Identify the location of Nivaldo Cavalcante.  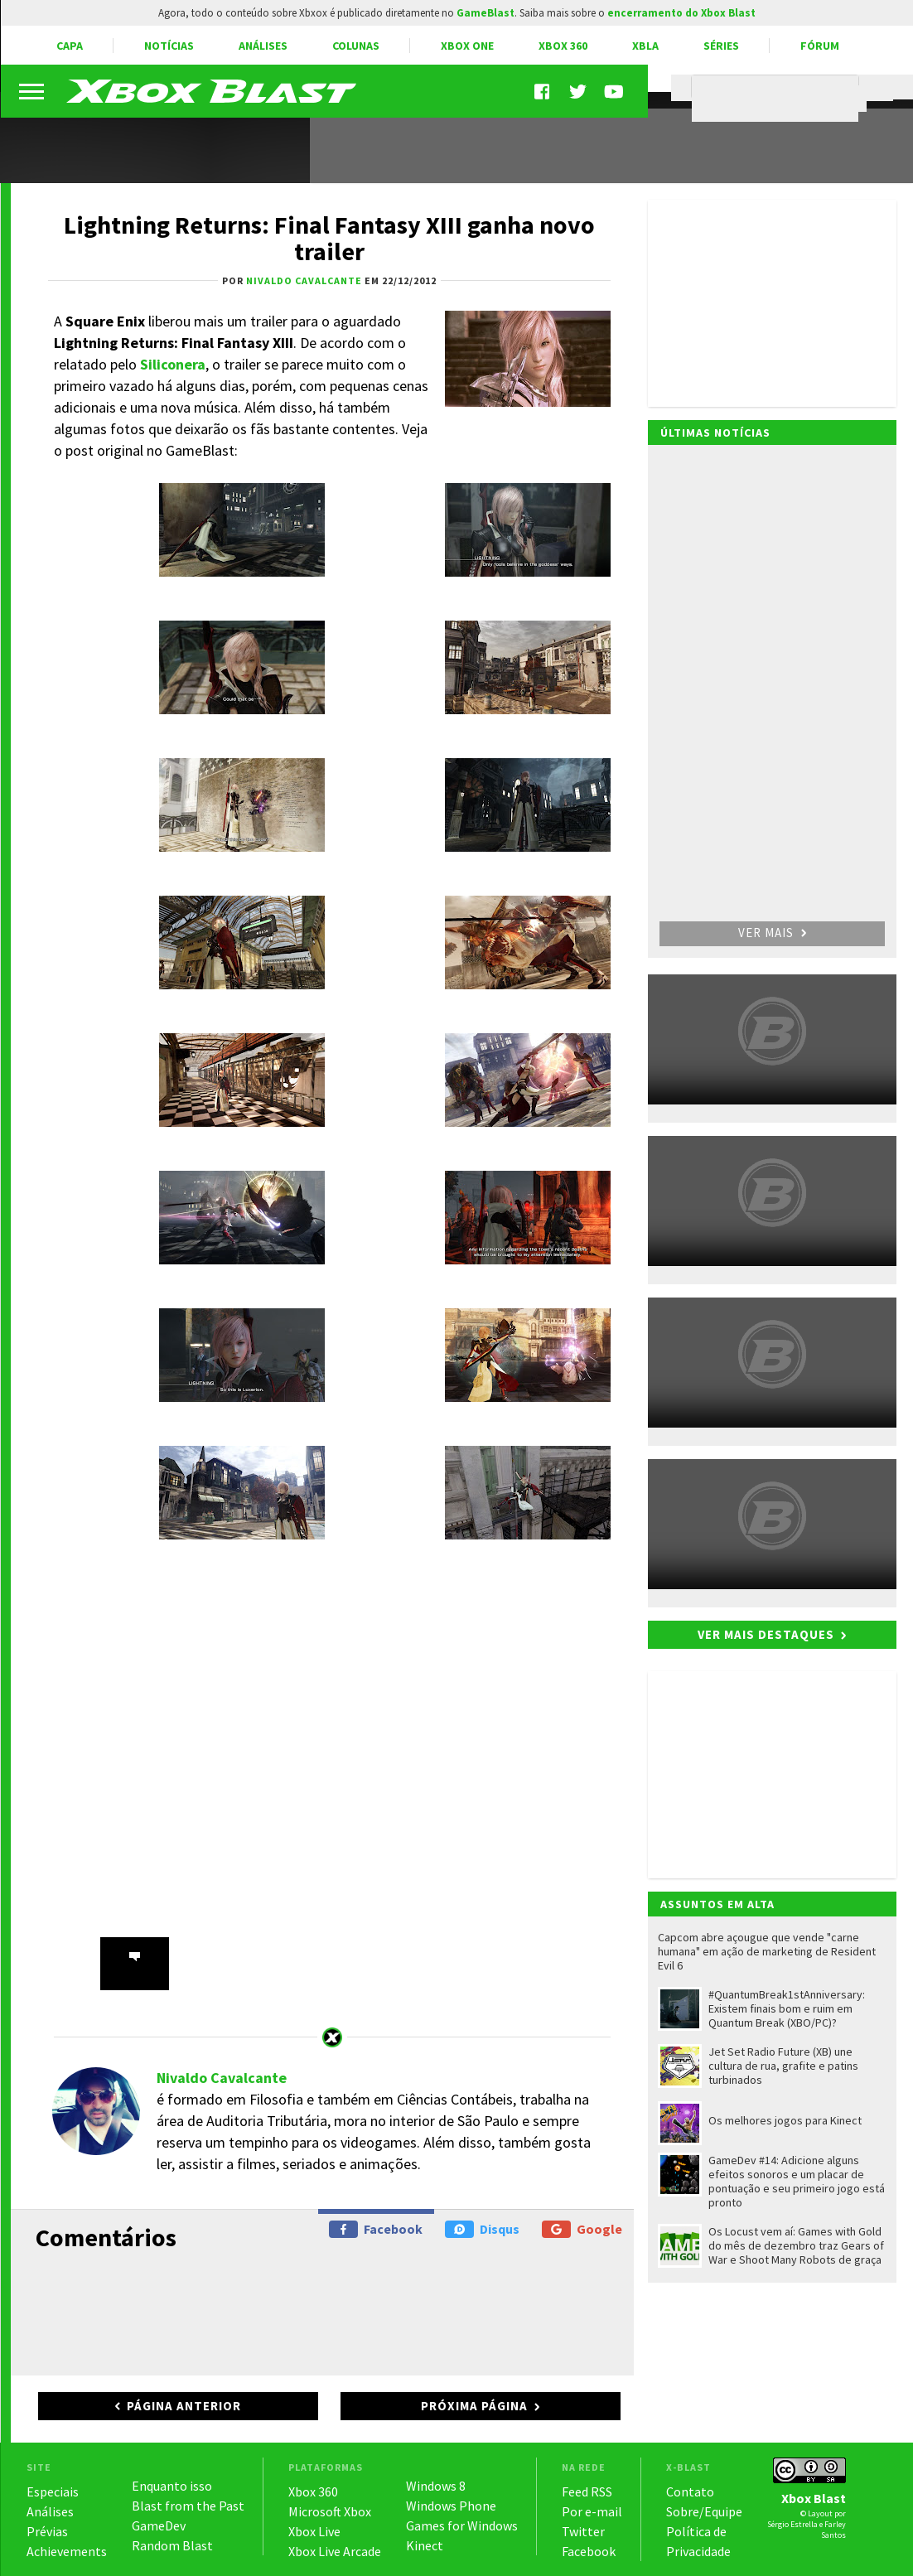
(222, 2077).